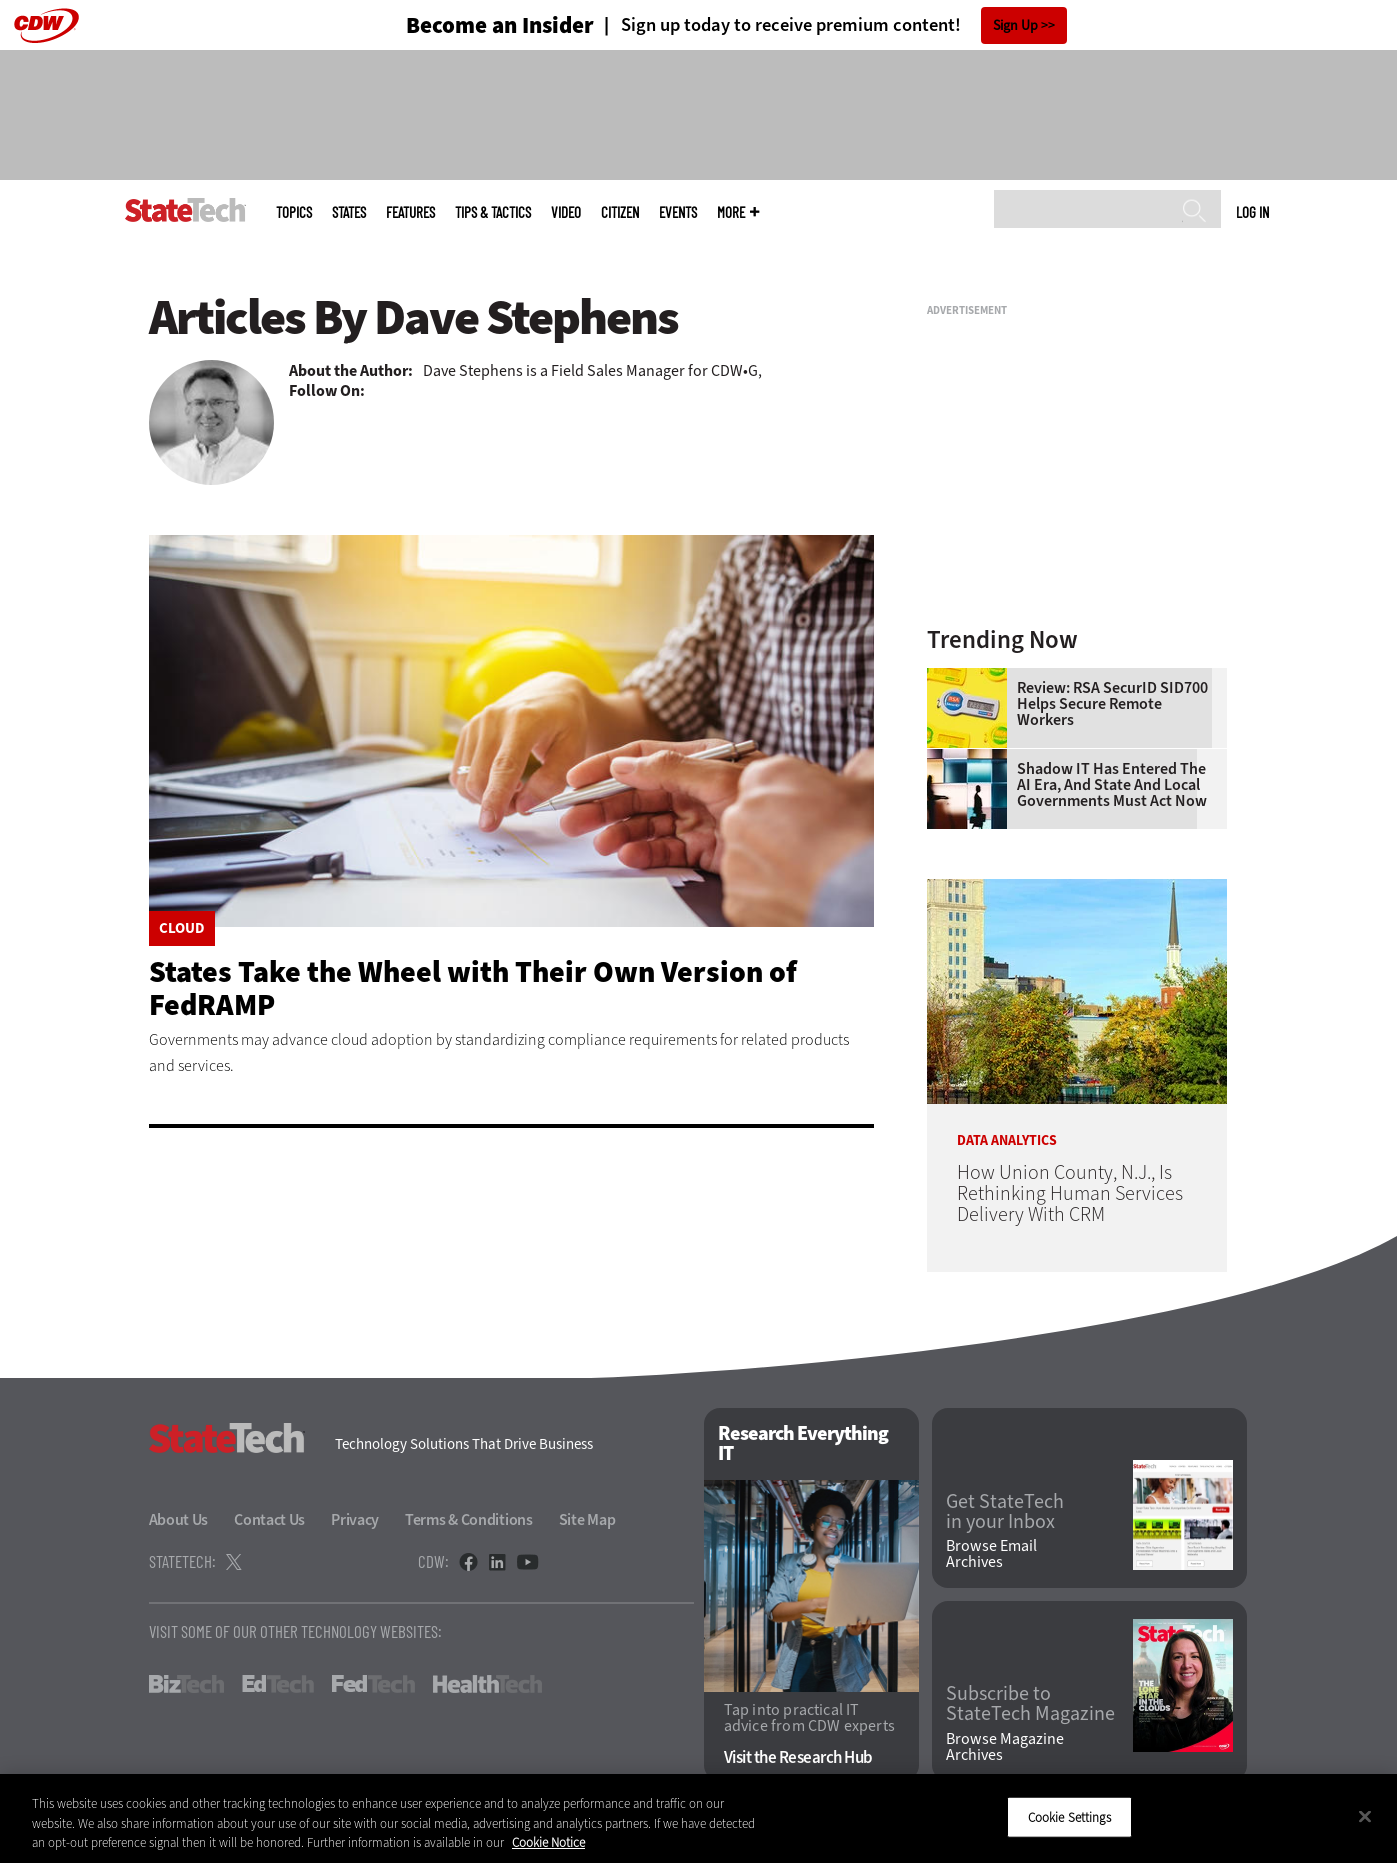 This screenshot has width=1397, height=1863. What do you see at coordinates (1030, 1704) in the screenshot?
I see `Subscribe to StateTech Magazine` at bounding box center [1030, 1704].